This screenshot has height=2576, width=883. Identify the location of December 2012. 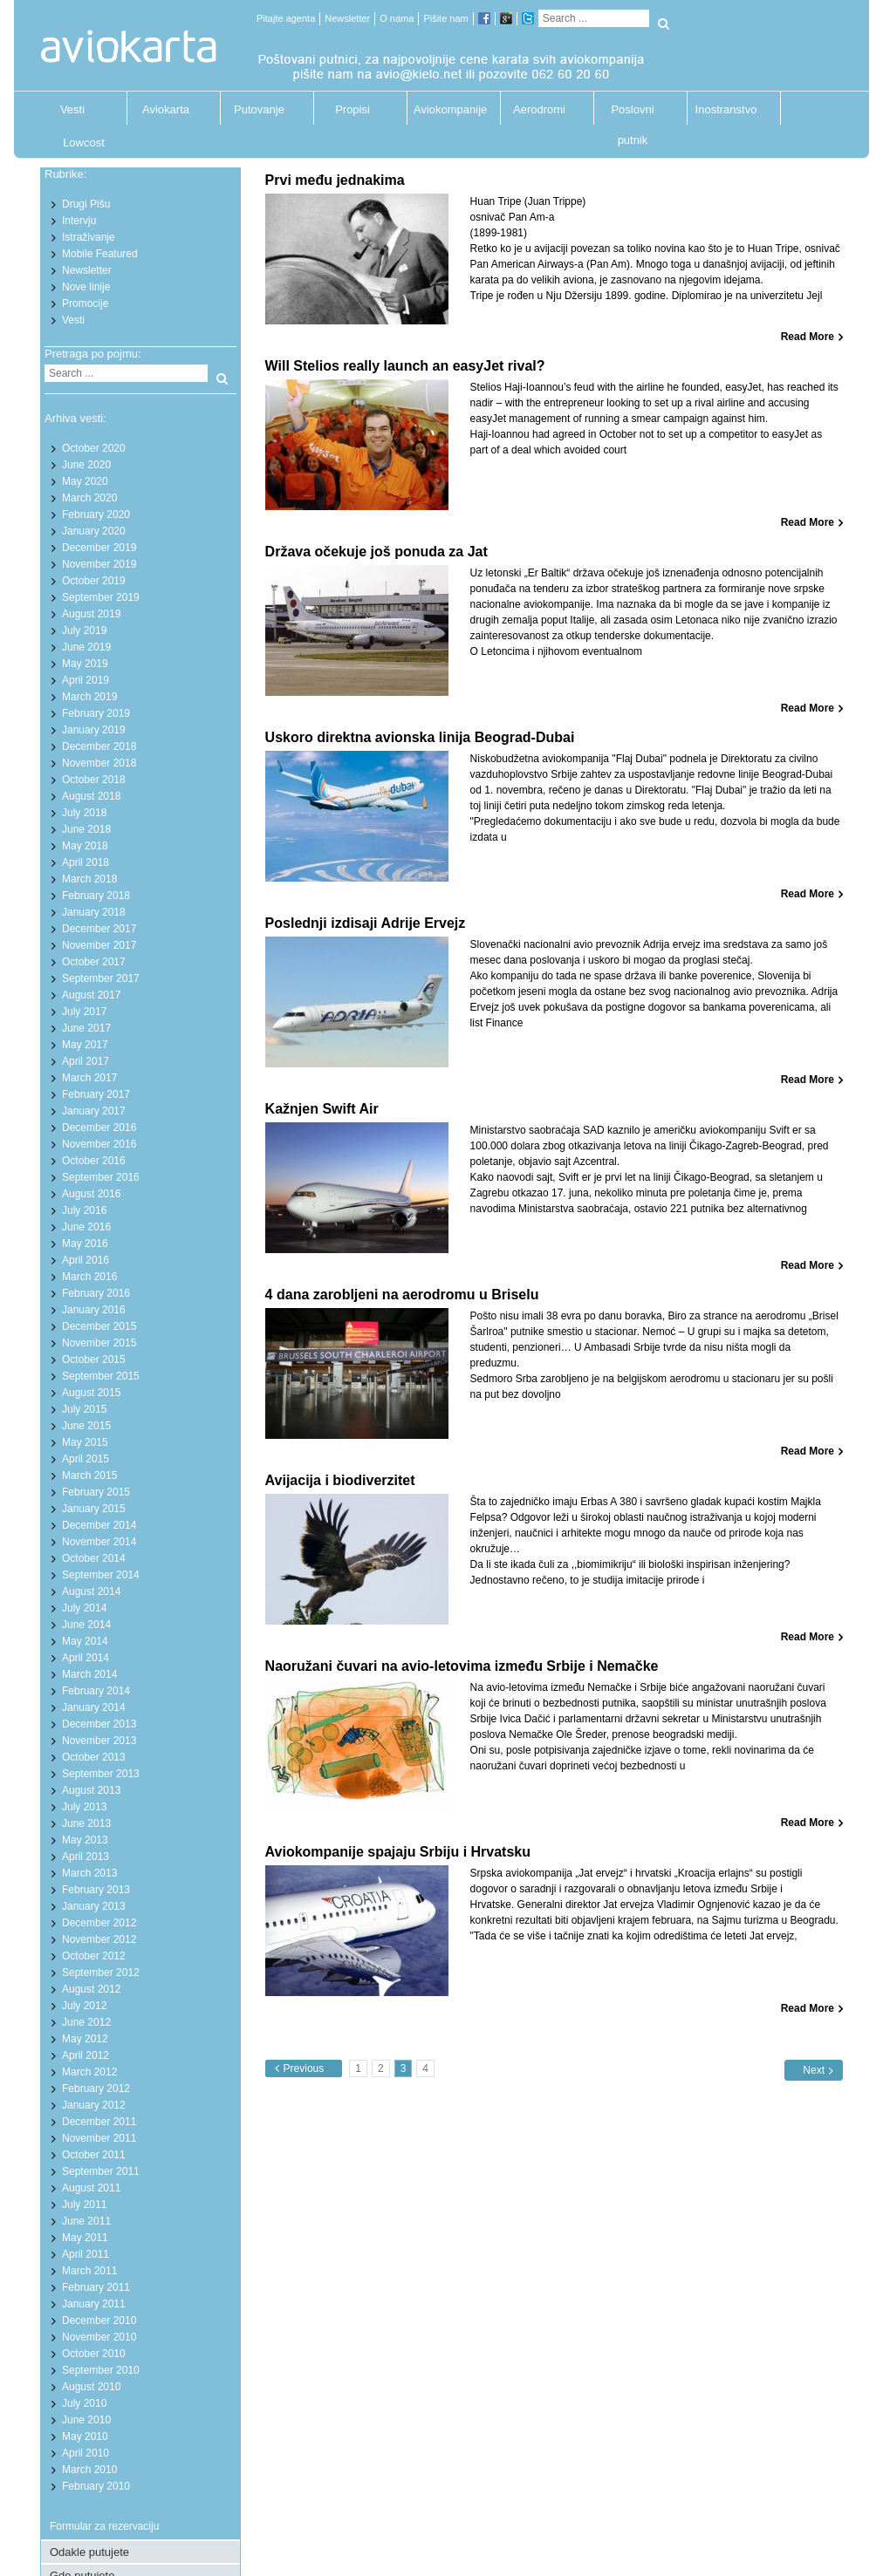
(99, 1923).